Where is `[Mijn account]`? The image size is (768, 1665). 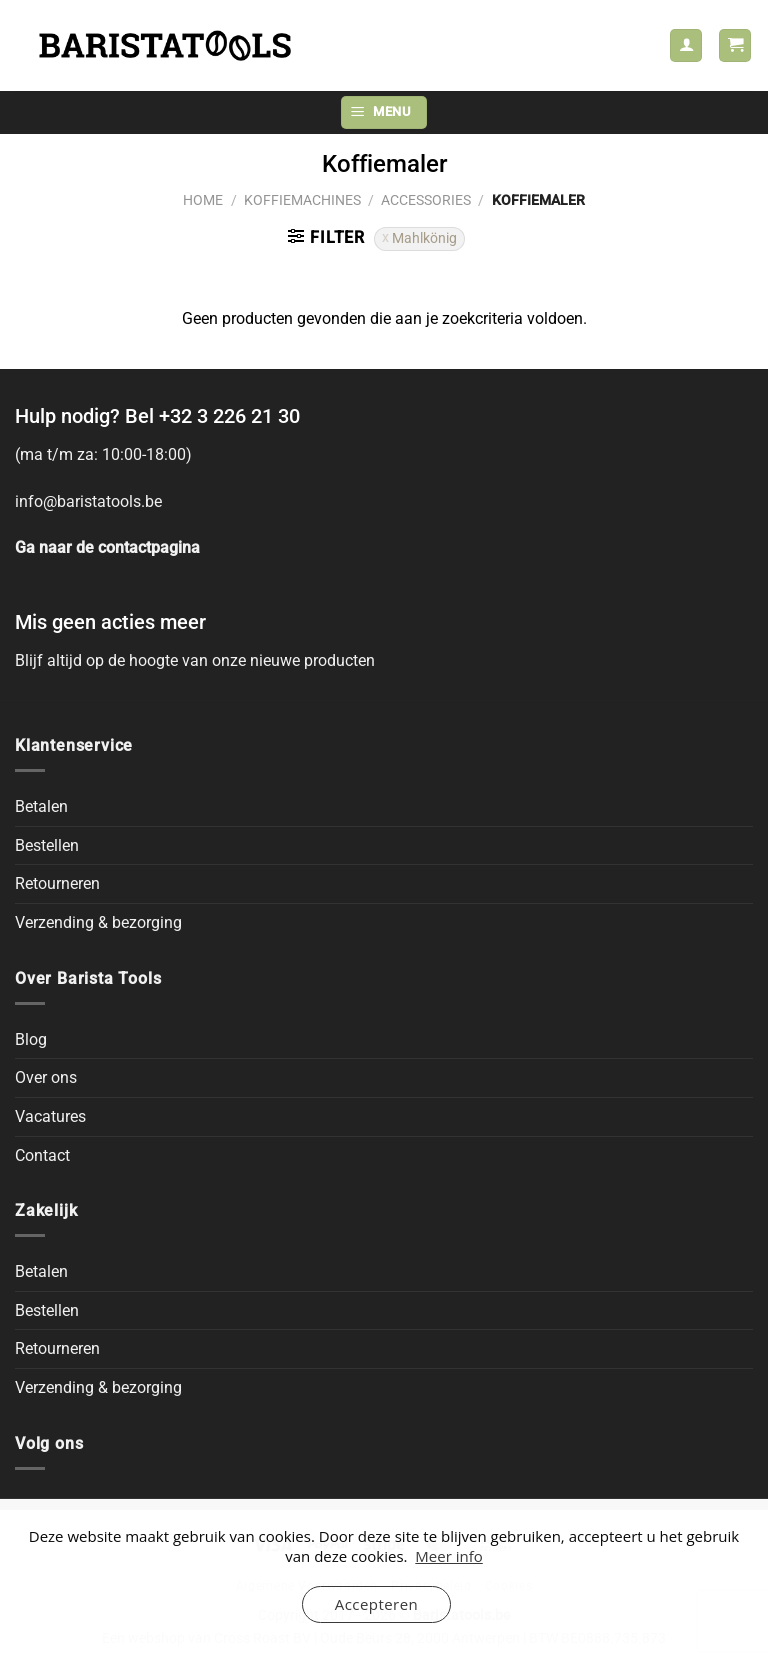 [Mijn account] is located at coordinates (686, 45).